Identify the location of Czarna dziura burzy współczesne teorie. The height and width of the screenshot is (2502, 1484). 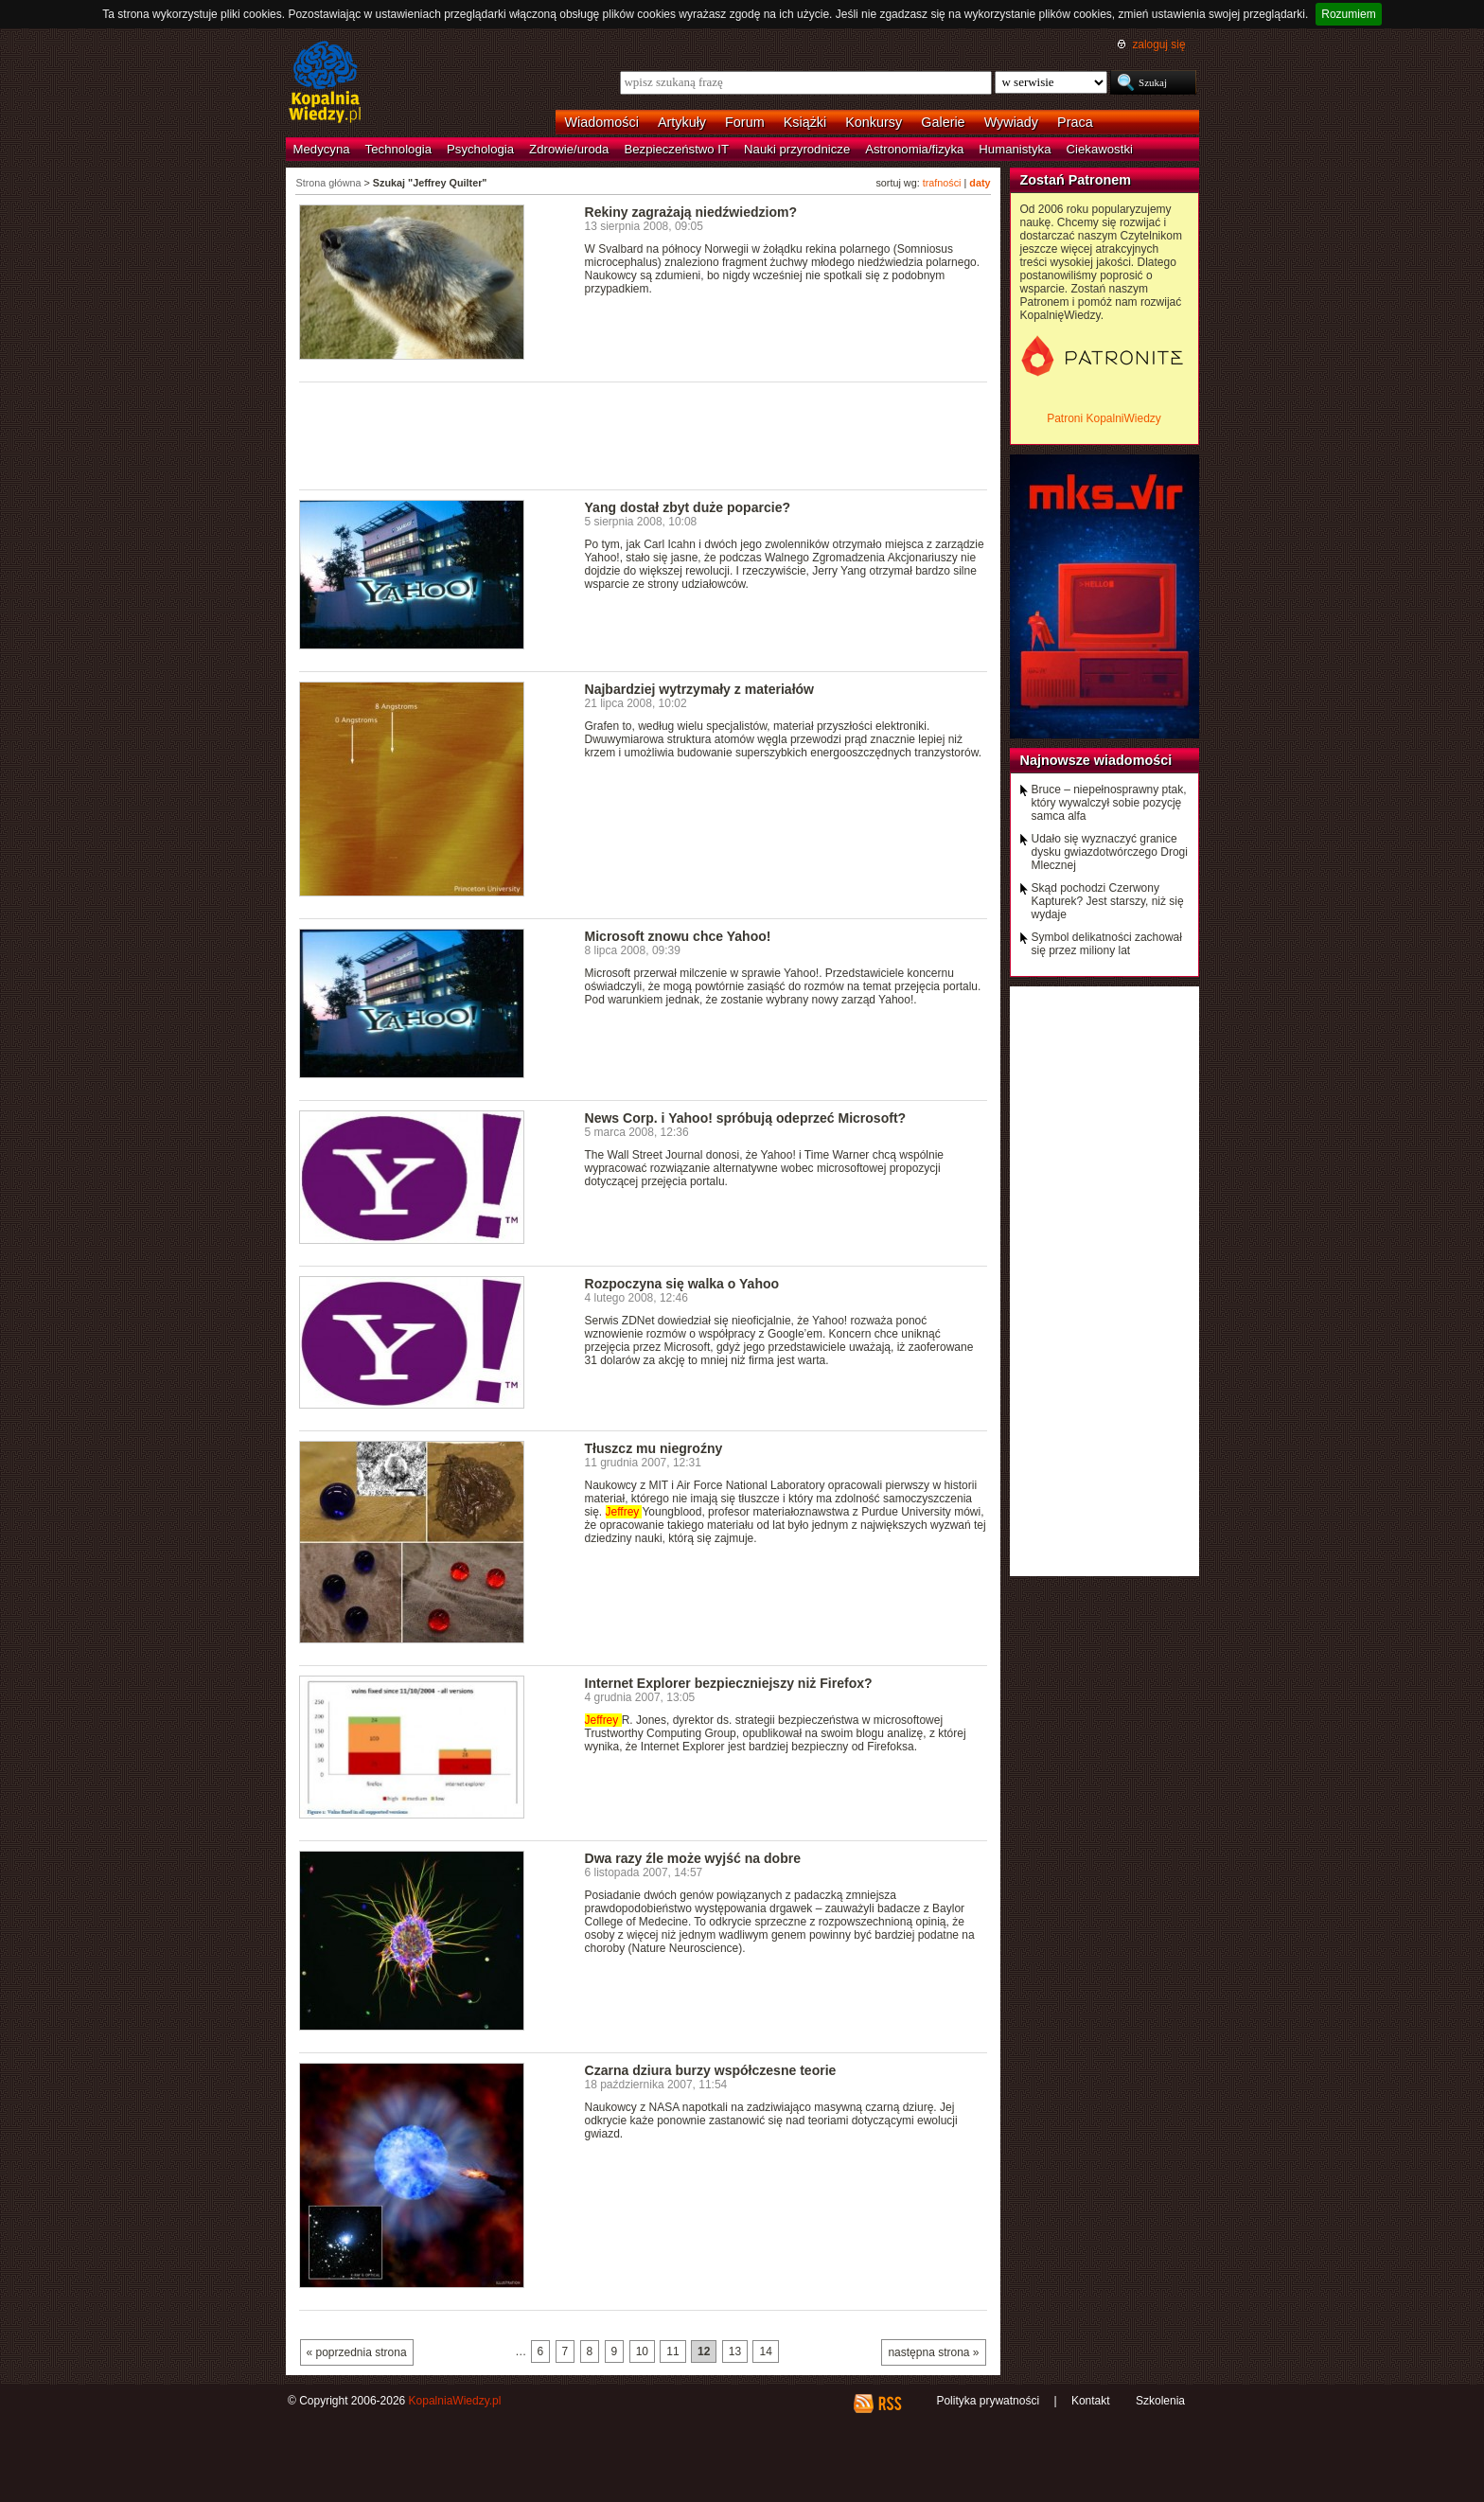
(711, 2070).